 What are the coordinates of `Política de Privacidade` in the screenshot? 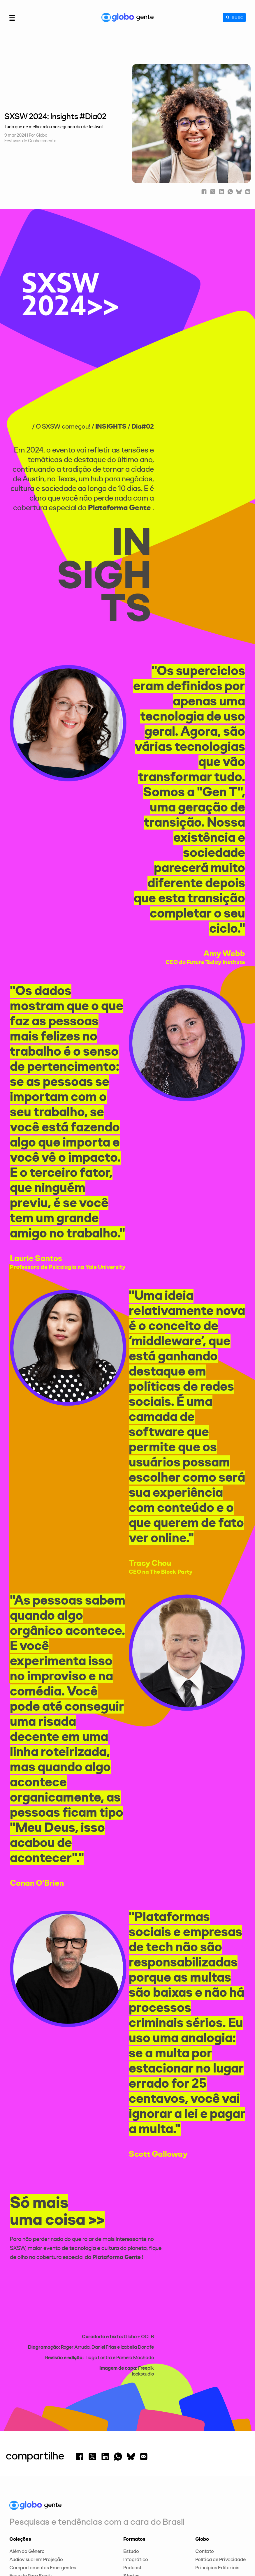 It's located at (220, 2480).